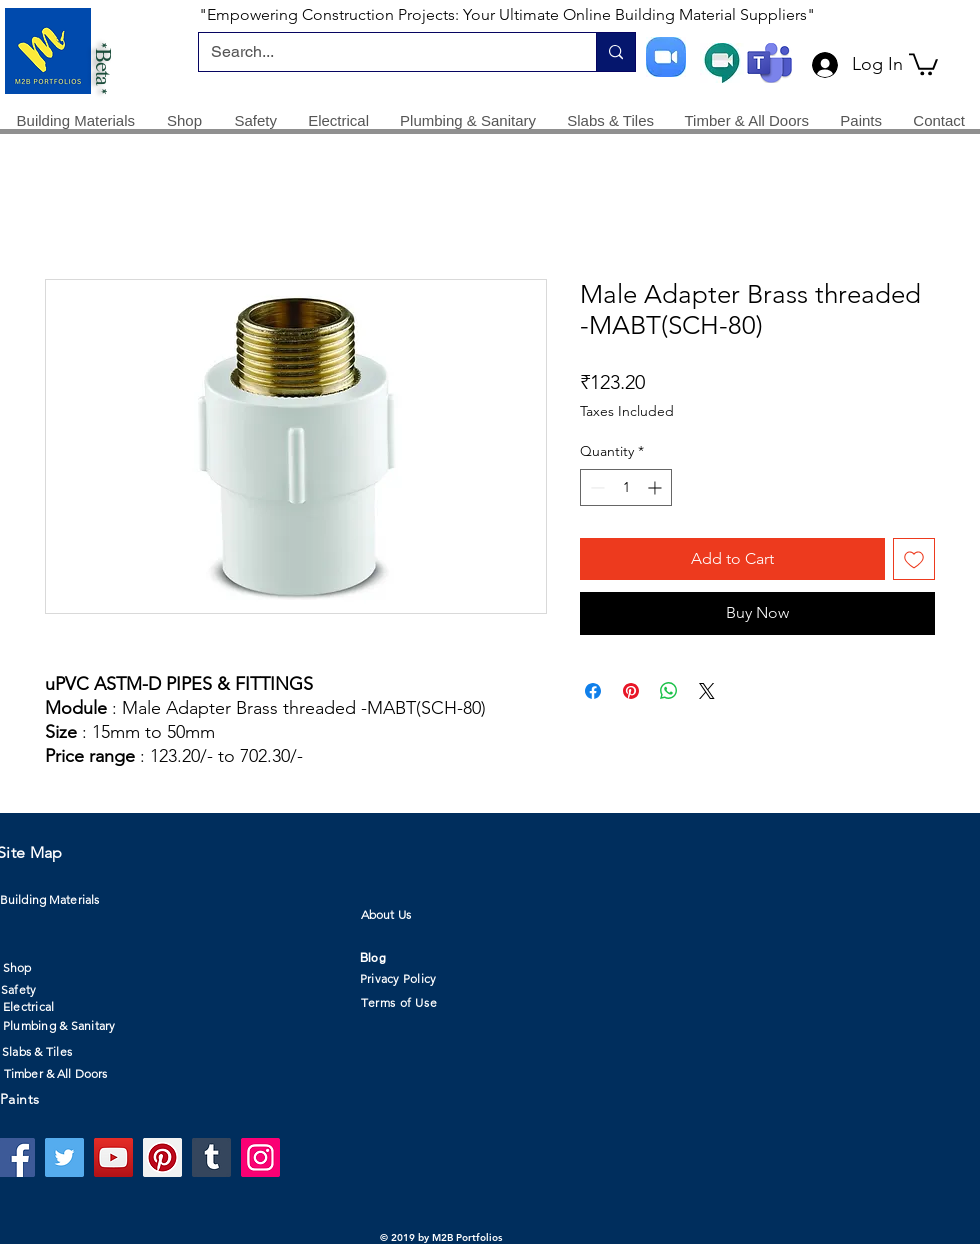 The image size is (980, 1244). What do you see at coordinates (593, 691) in the screenshot?
I see `[Share on Facebook]` at bounding box center [593, 691].